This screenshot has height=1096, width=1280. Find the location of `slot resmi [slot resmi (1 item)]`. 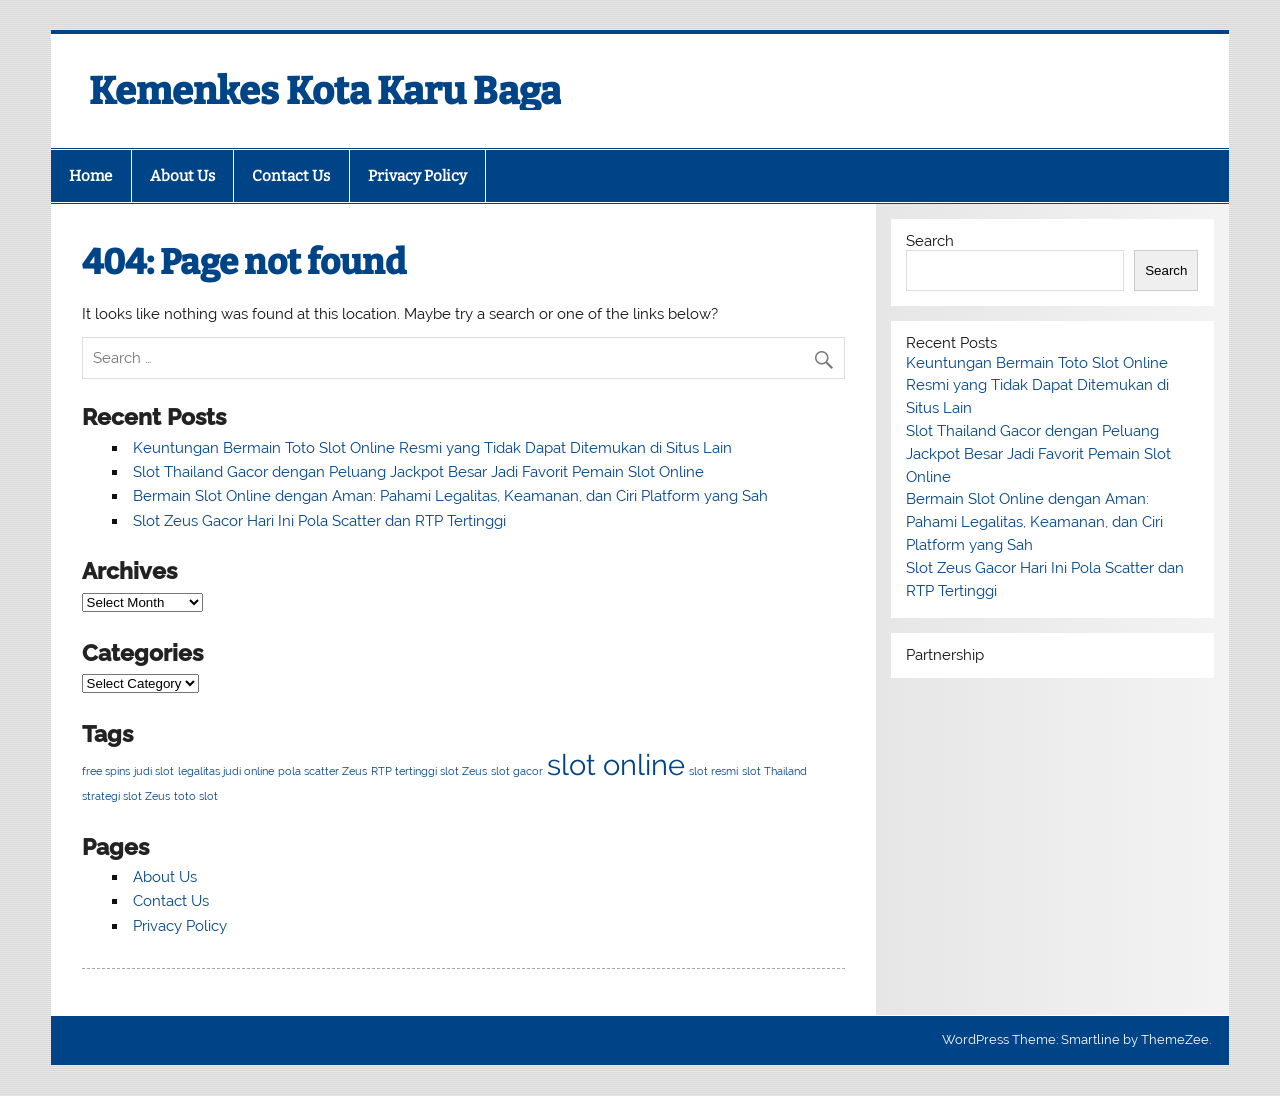

slot resmi [slot resmi (1 item)] is located at coordinates (713, 771).